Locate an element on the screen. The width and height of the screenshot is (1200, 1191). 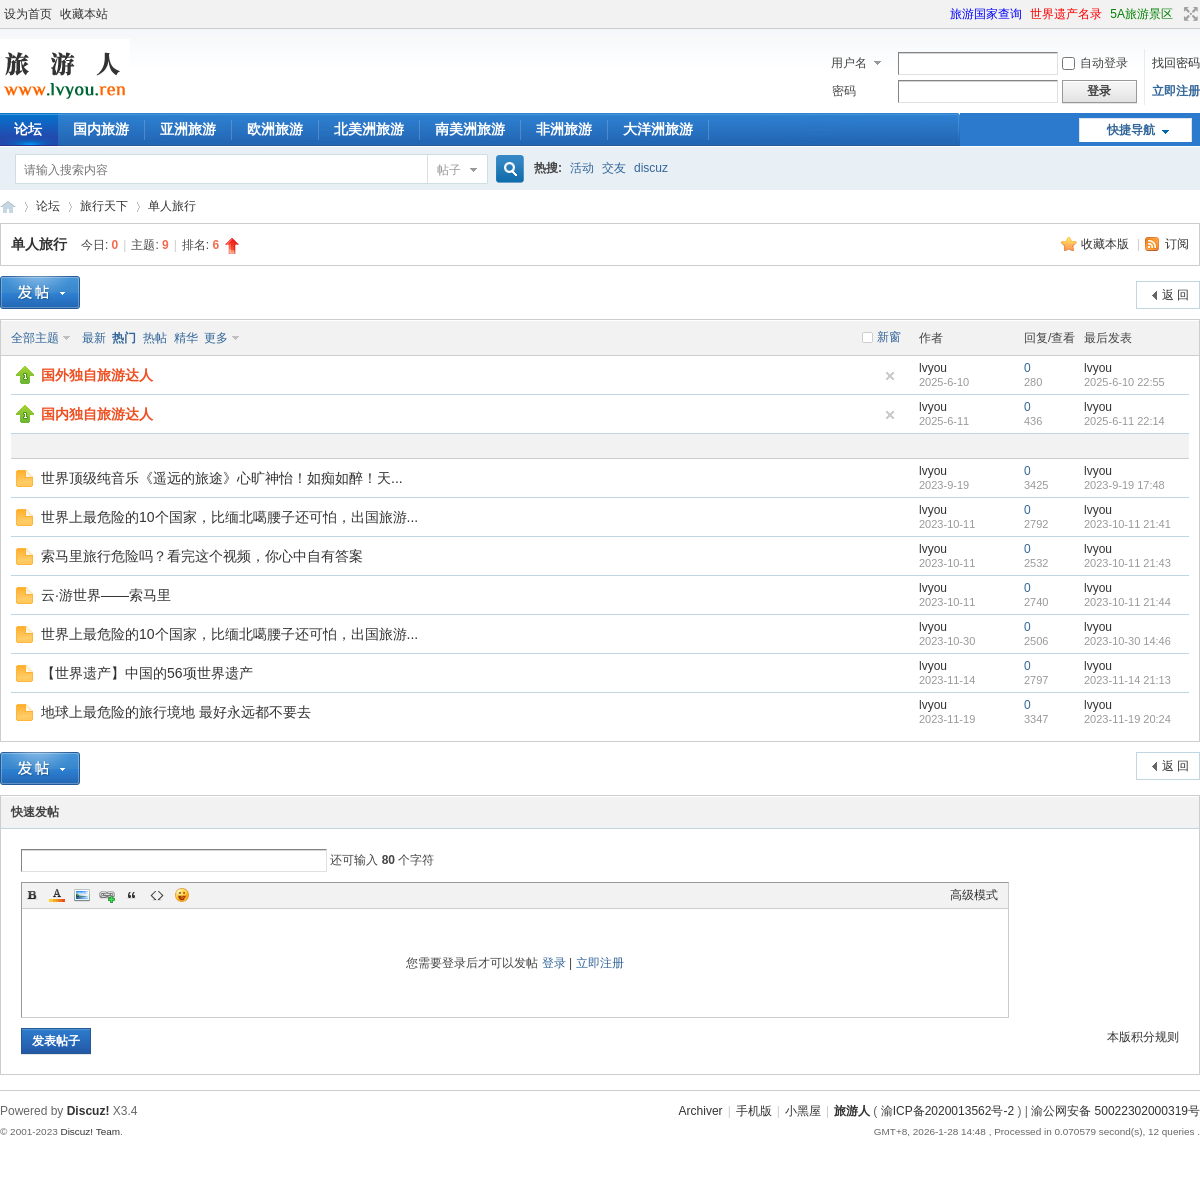
渝公网安备 50022302000319号 is located at coordinates (1115, 1111).